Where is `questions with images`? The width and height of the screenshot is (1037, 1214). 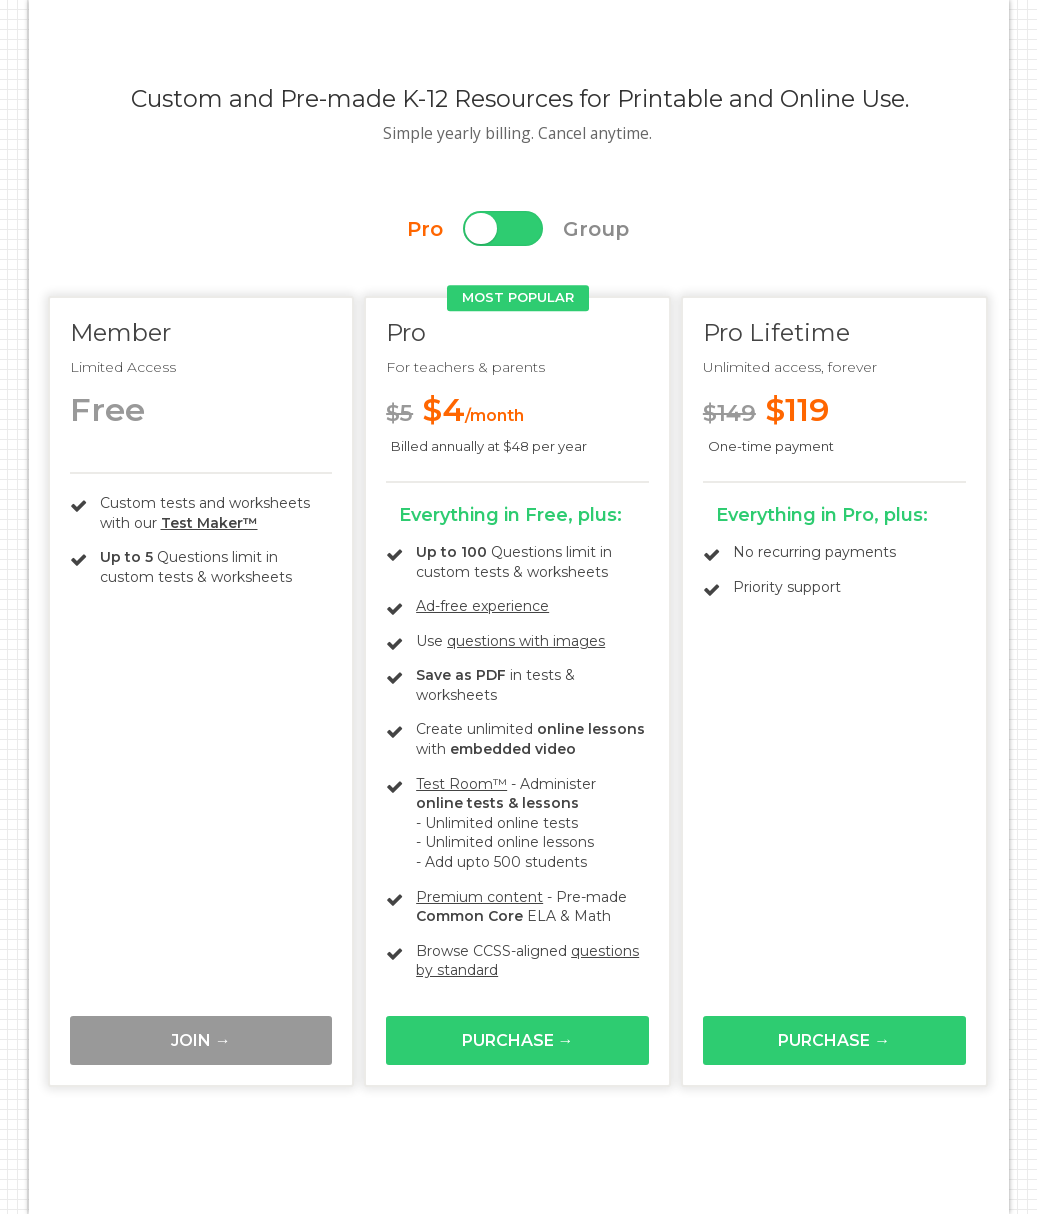
questions with images is located at coordinates (526, 641).